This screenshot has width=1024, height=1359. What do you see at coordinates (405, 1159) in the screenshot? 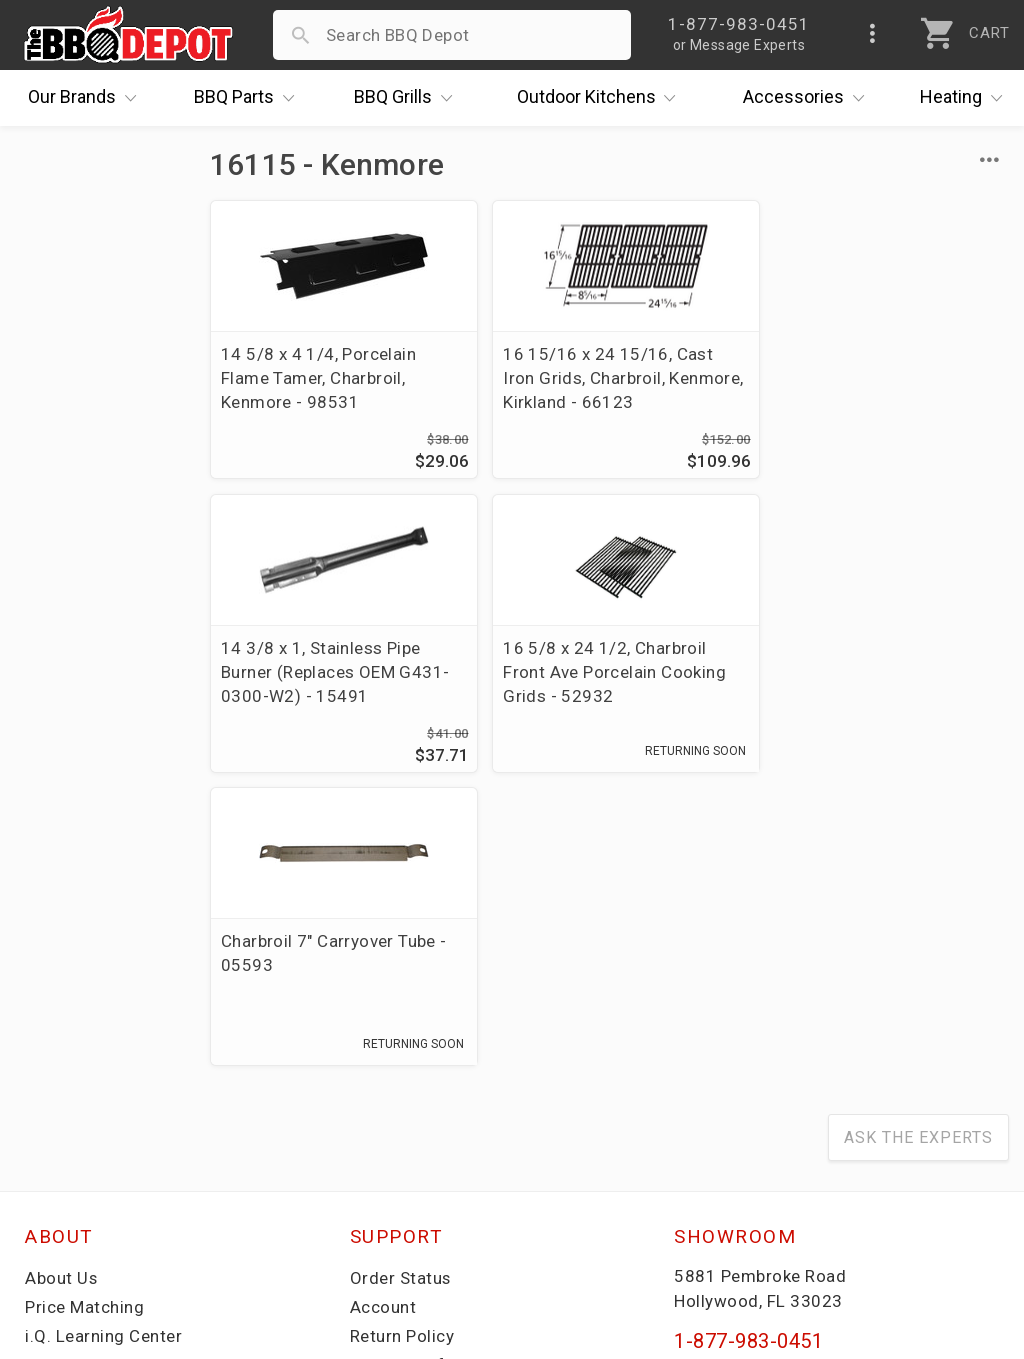
I see `Privacy Policy` at bounding box center [405, 1159].